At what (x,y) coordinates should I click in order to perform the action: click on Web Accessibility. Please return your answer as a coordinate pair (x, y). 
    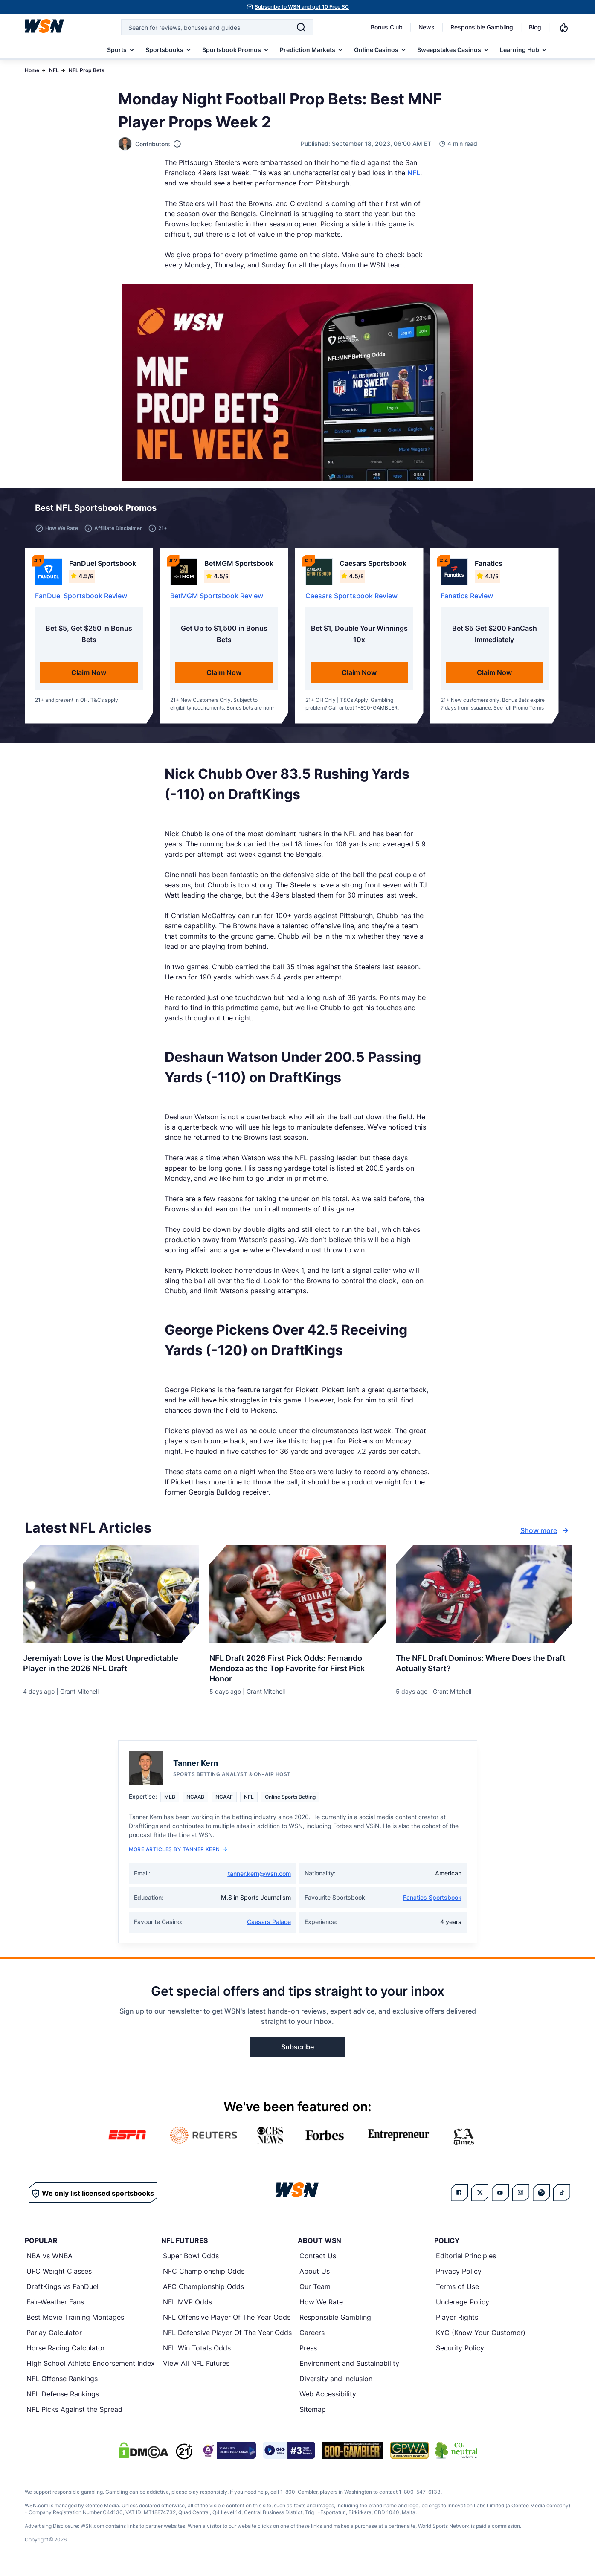
    Looking at the image, I should click on (327, 2399).